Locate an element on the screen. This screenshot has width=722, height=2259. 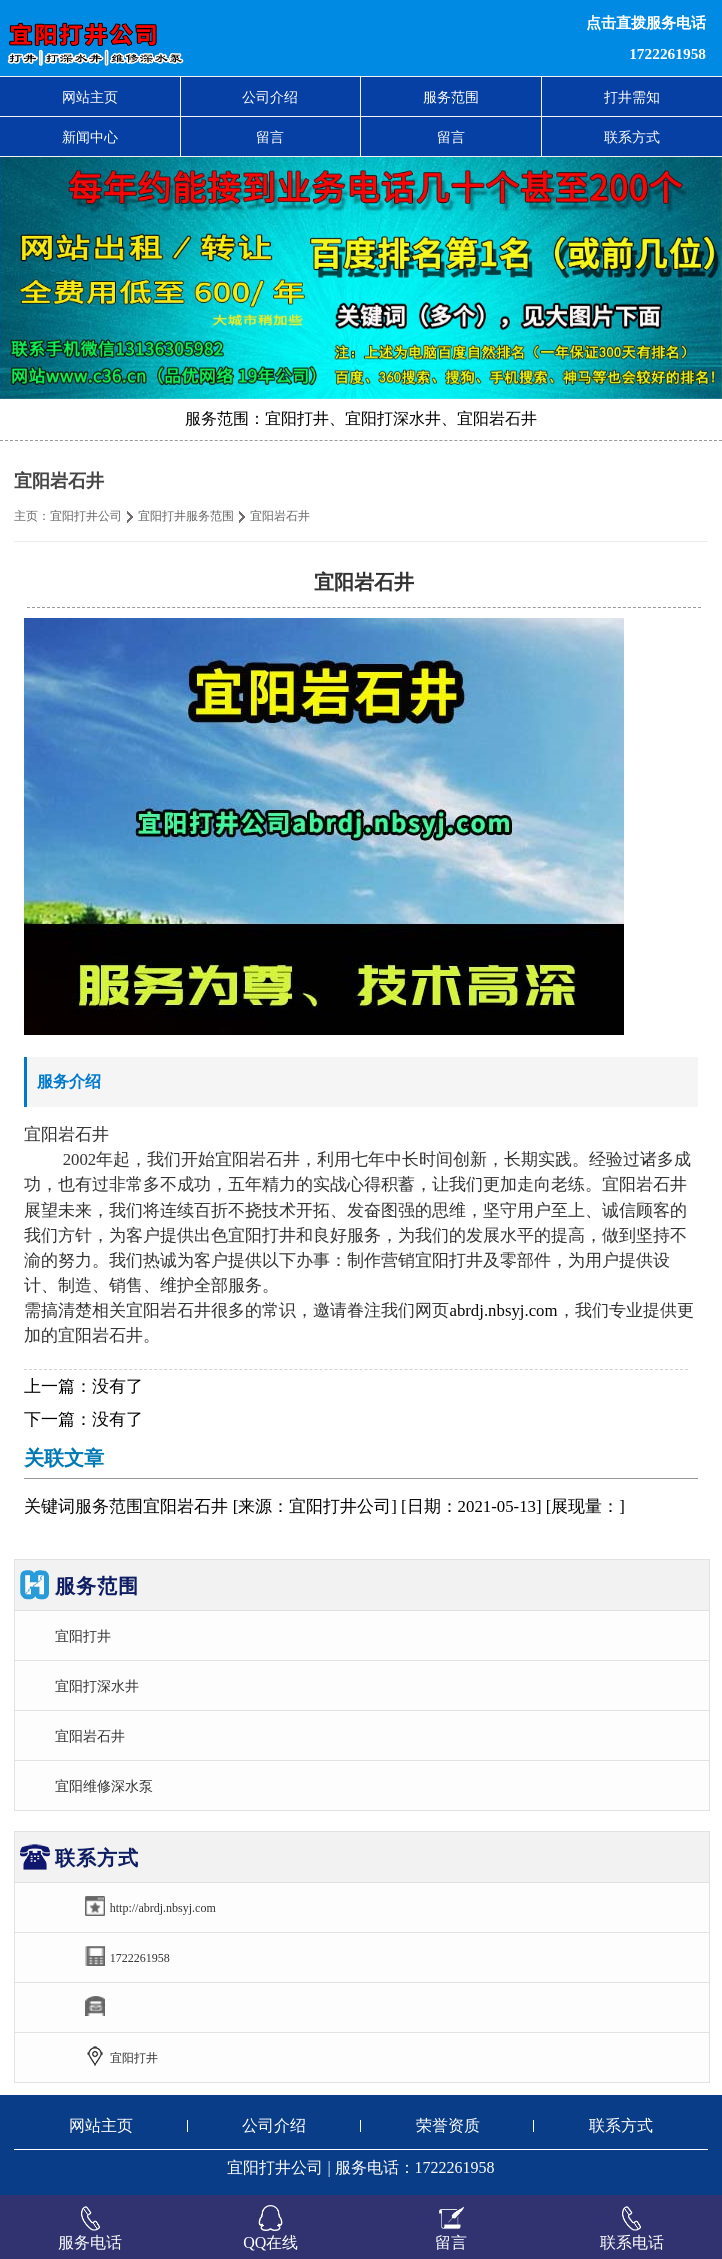
公司介绍 is located at coordinates (270, 97).